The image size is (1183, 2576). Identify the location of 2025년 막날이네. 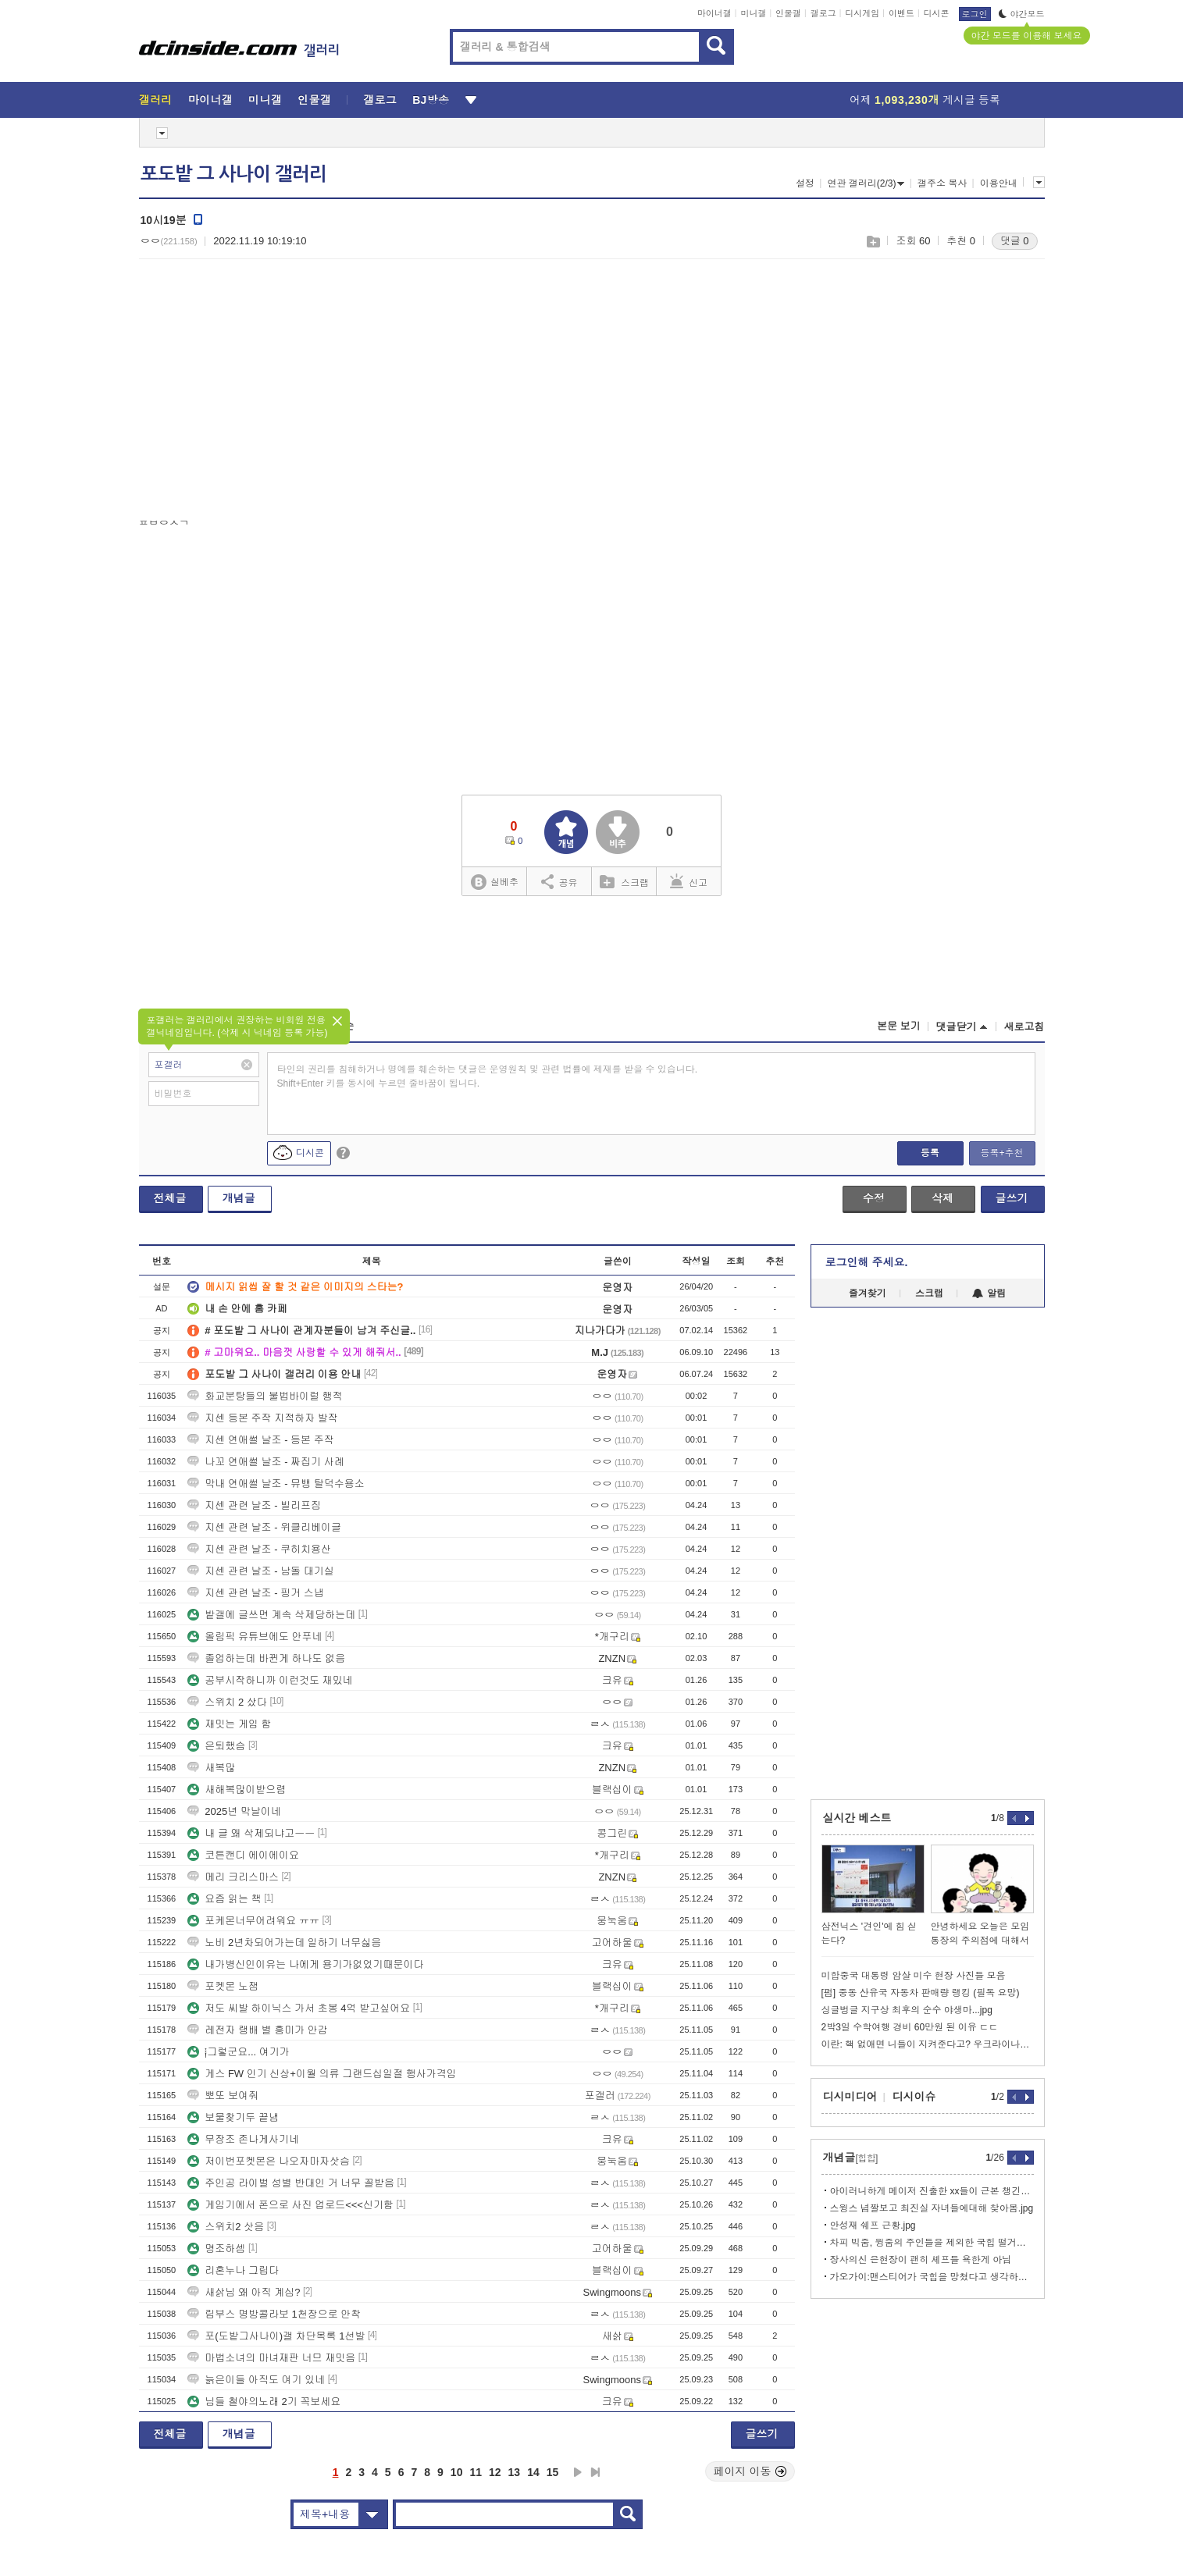
(234, 1811).